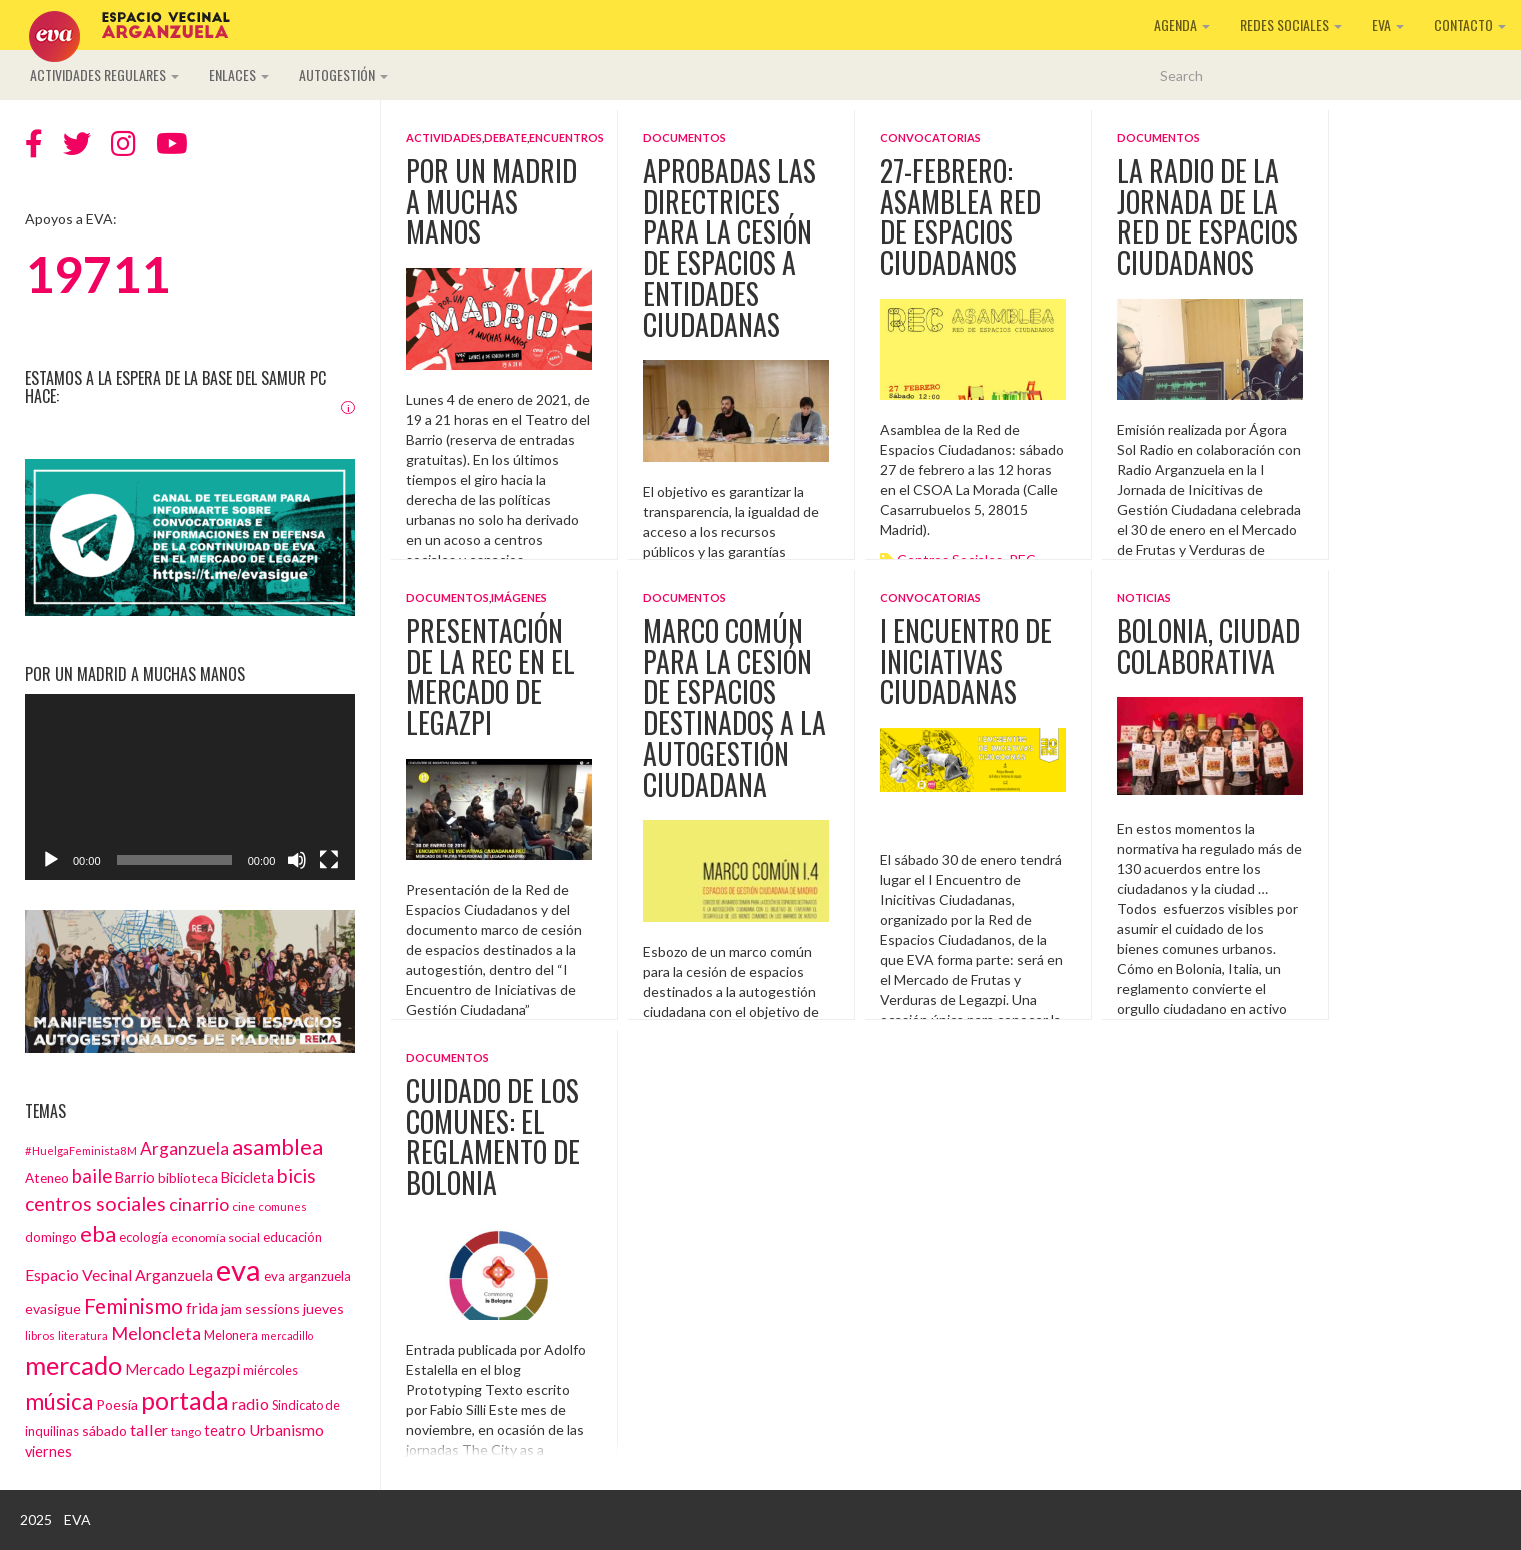 Image resolution: width=1521 pixels, height=1550 pixels. I want to click on eva [eva (181 elementos)], so click(238, 1269).